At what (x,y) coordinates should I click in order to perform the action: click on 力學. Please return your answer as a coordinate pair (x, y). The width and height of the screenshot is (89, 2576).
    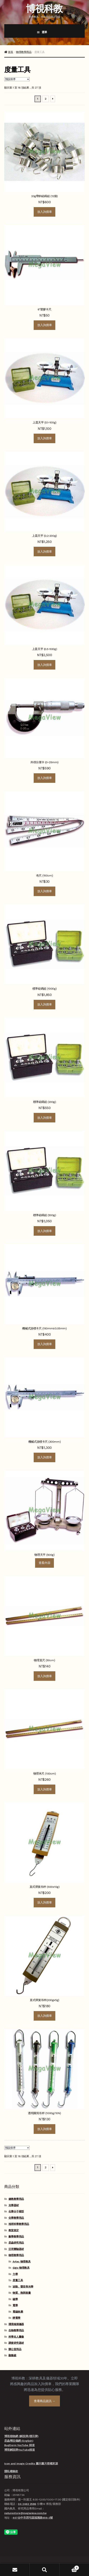
    Looking at the image, I should click on (15, 2274).